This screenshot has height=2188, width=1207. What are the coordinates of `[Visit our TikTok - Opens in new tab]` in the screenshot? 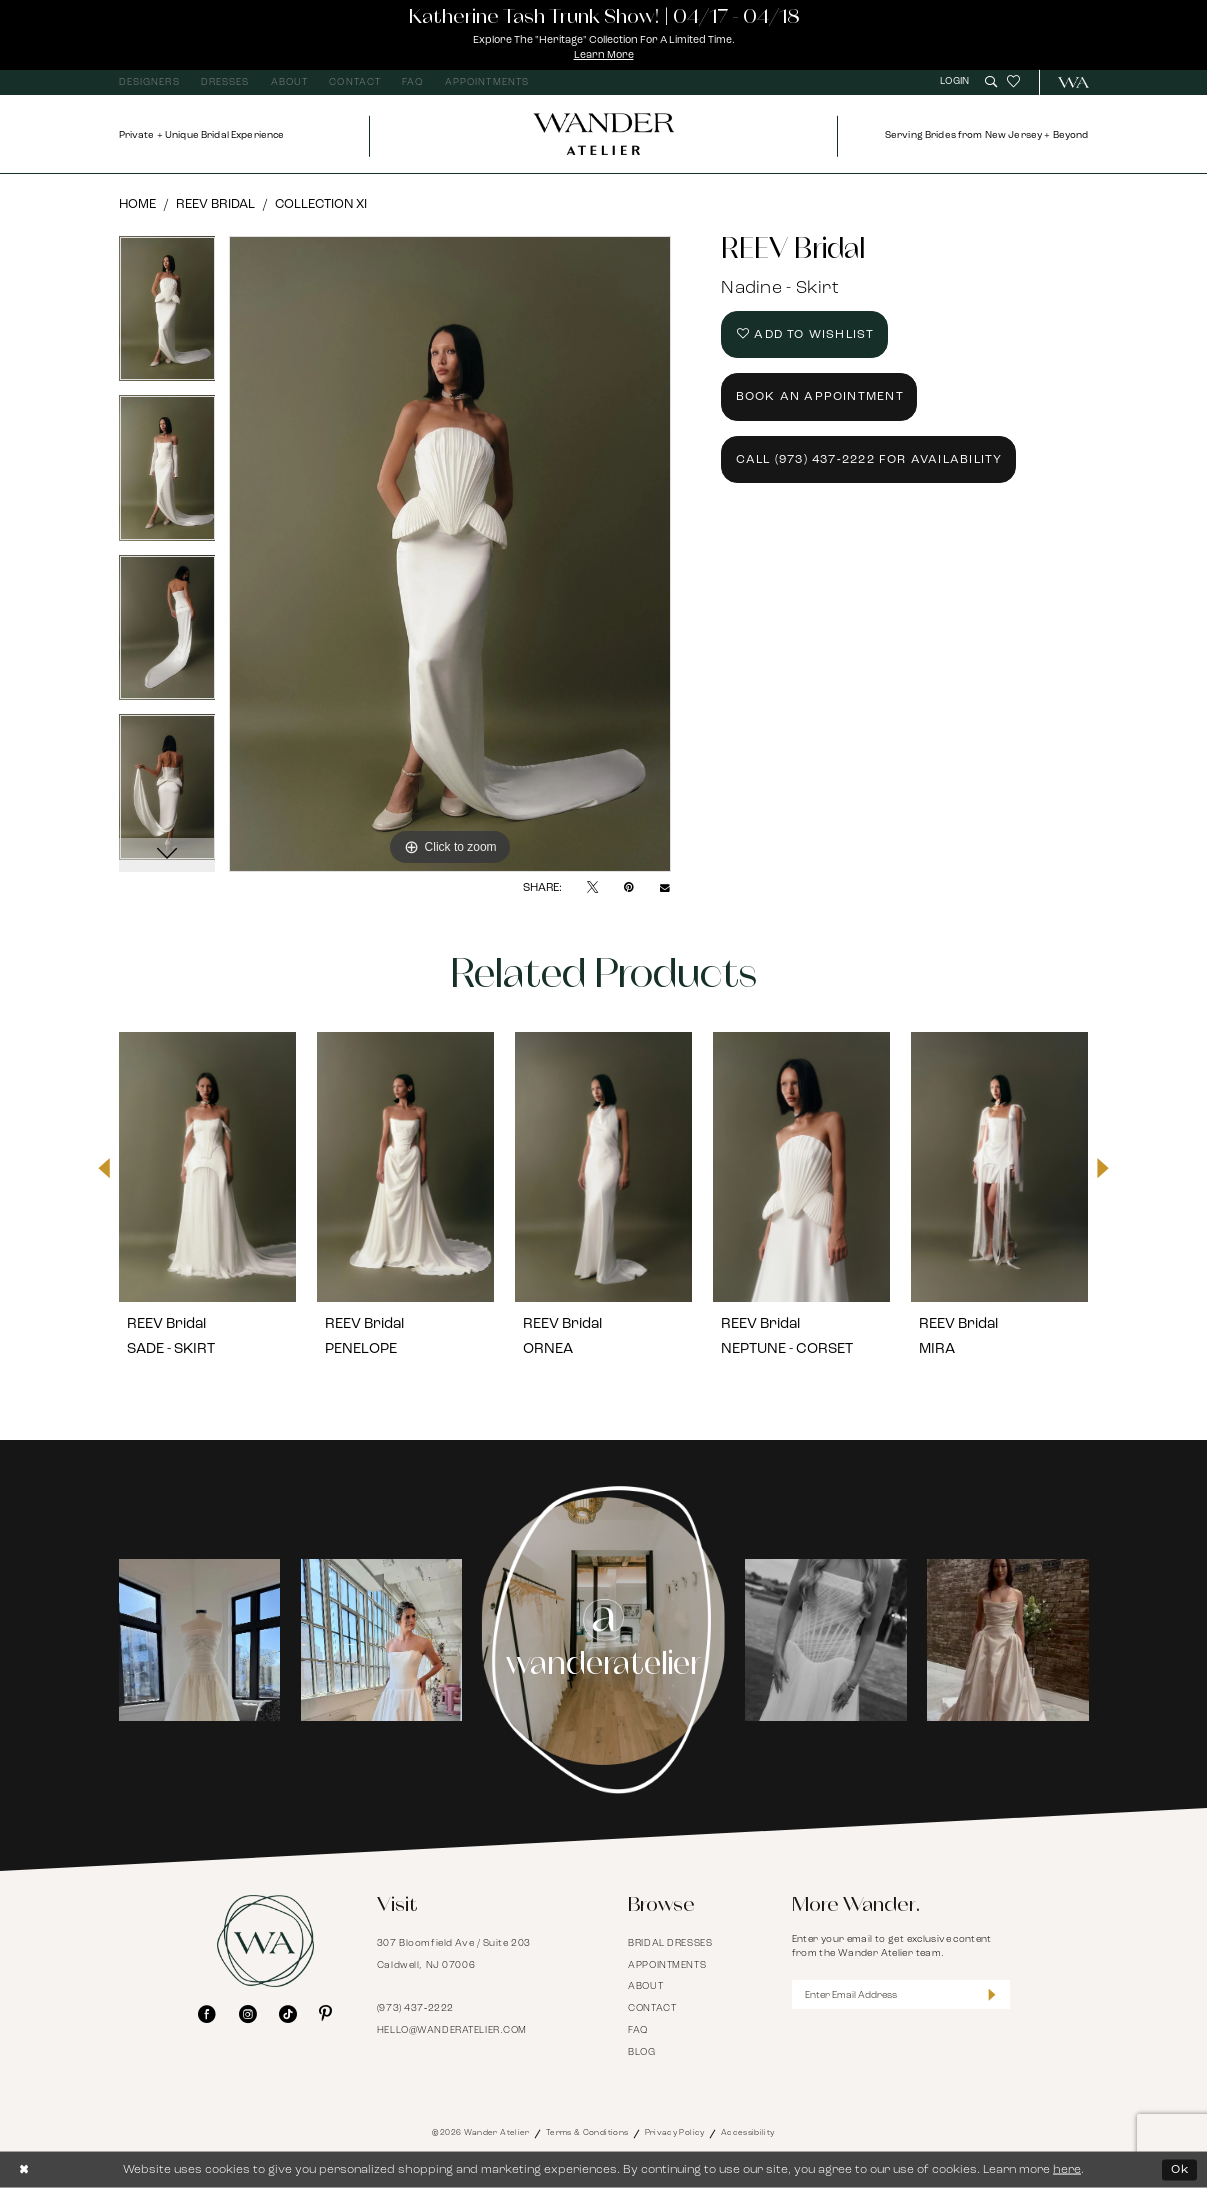 It's located at (288, 2015).